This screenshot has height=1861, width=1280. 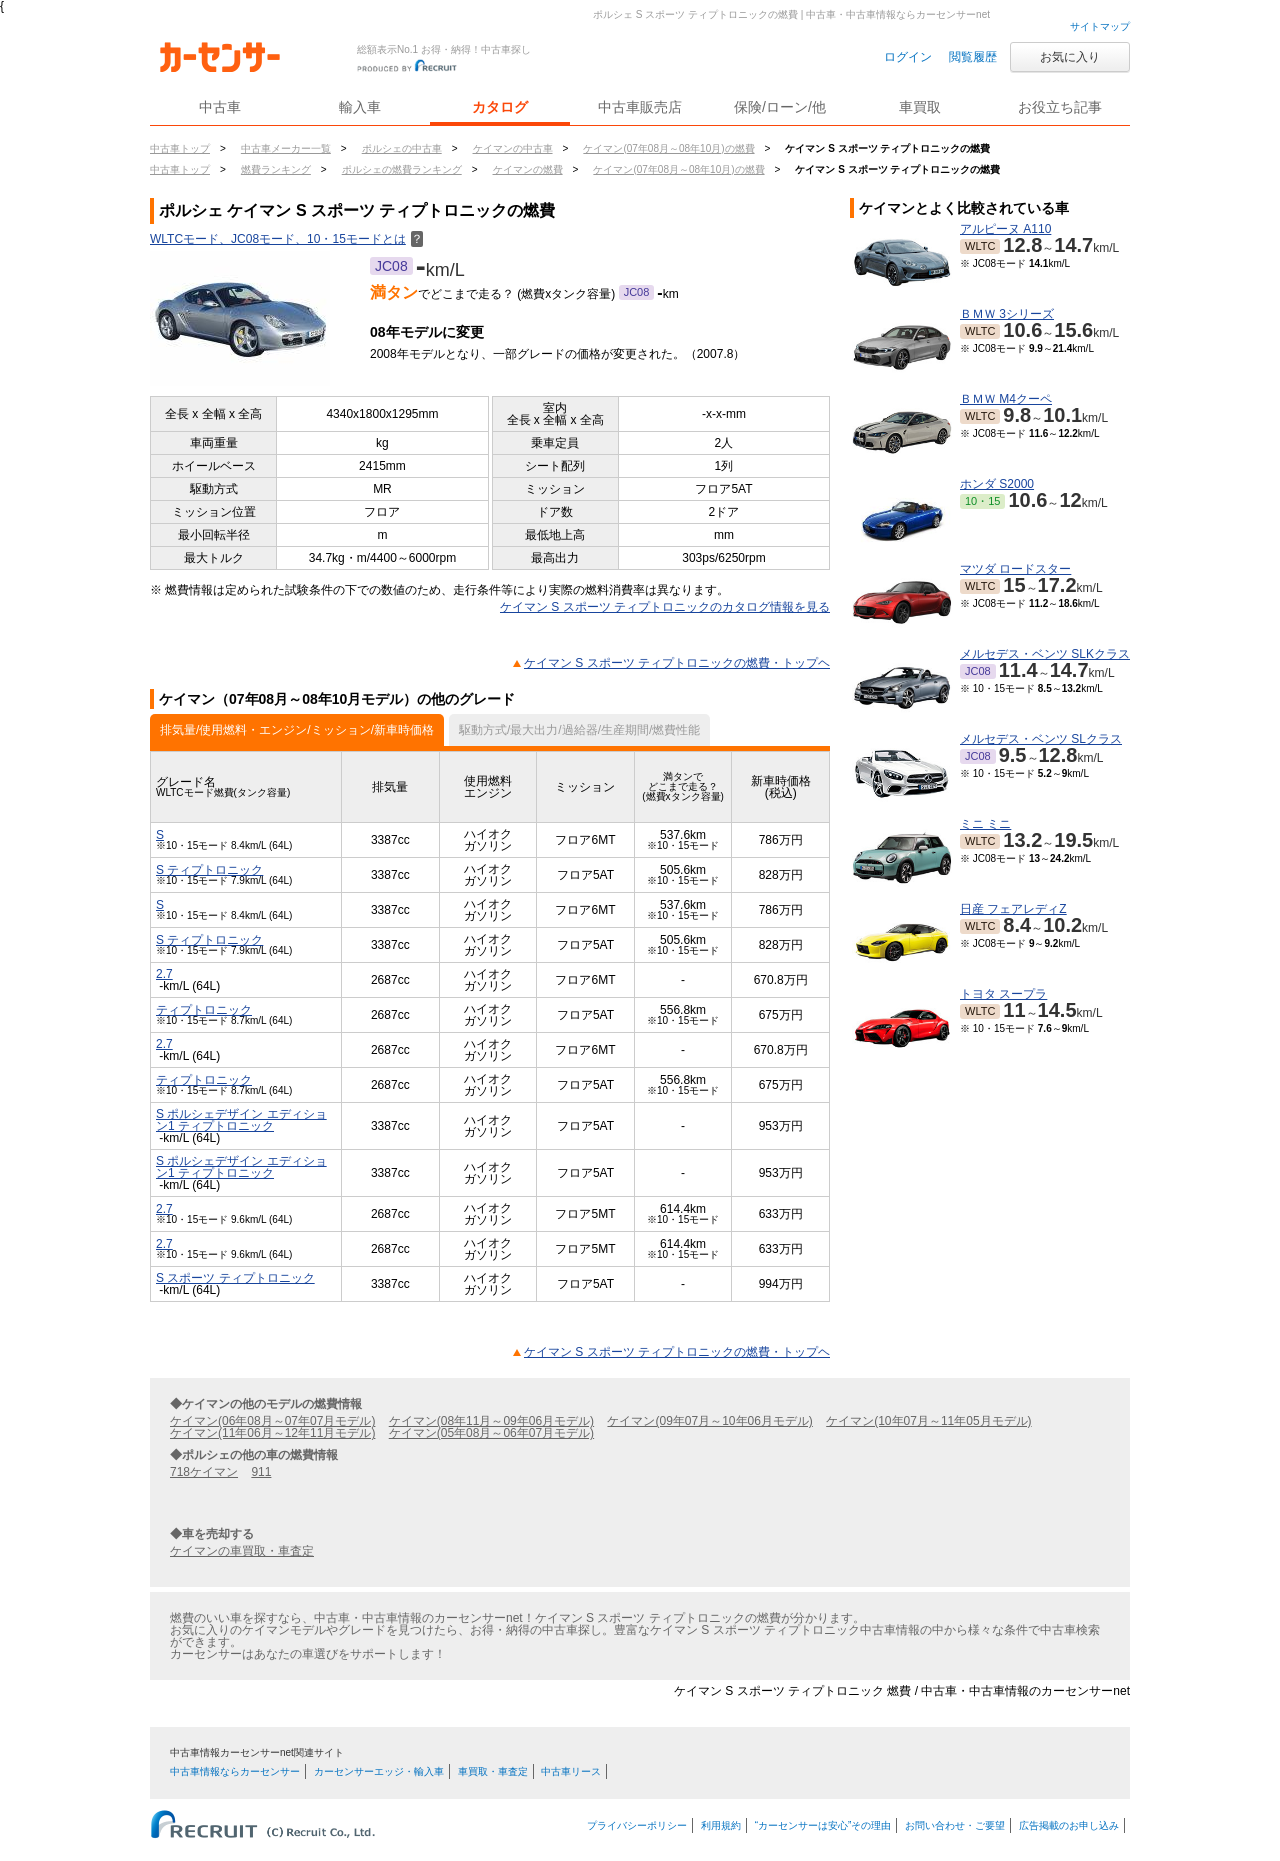 What do you see at coordinates (286, 239) in the screenshot?
I see `WLTCモード、JC08モード、10・15モードとは` at bounding box center [286, 239].